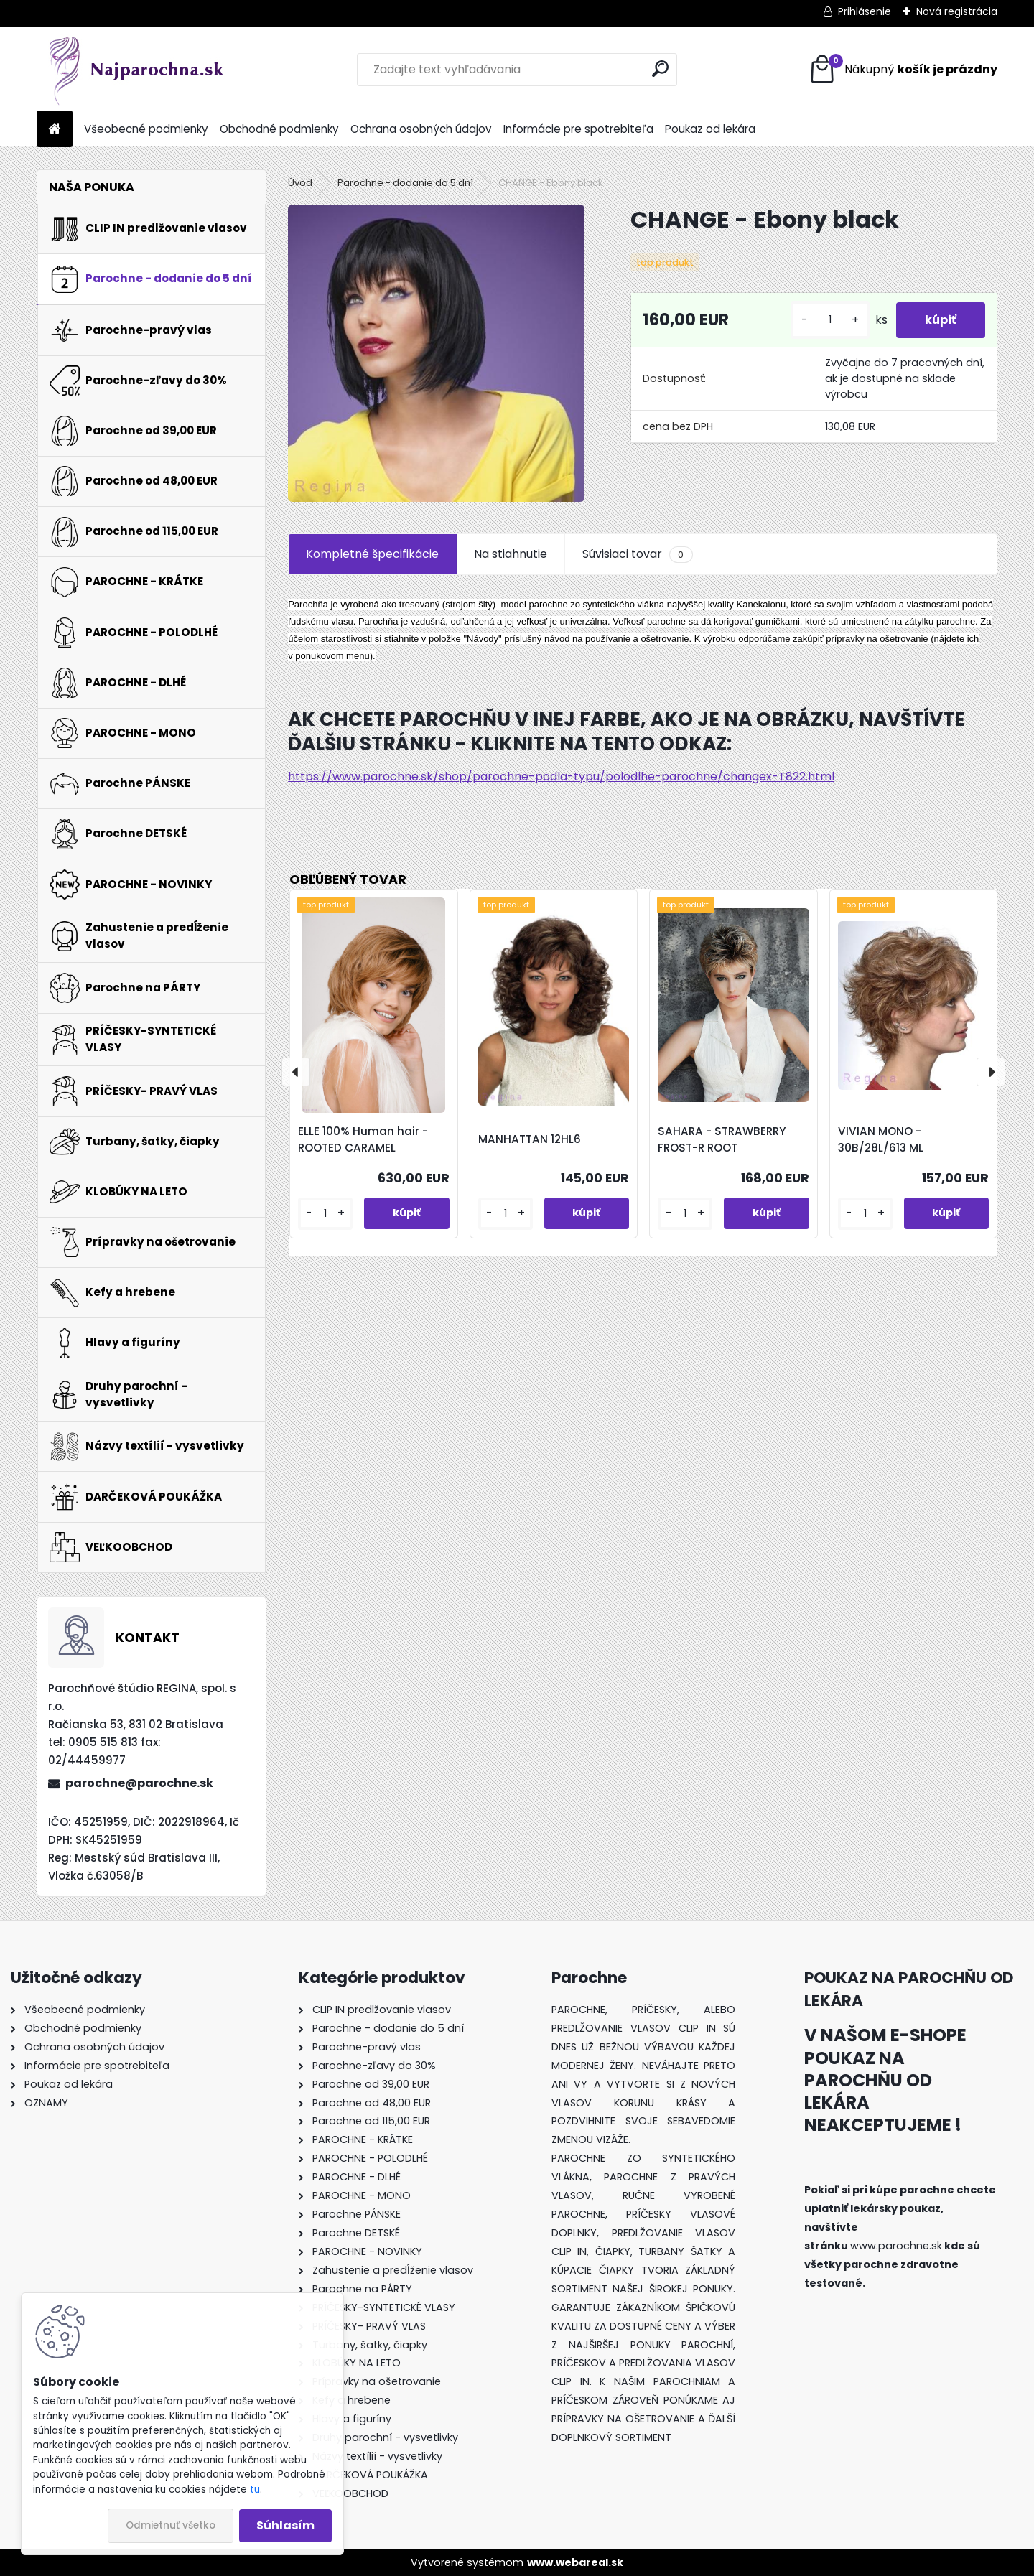  Describe the element at coordinates (660, 68) in the screenshot. I see `[search]` at that location.